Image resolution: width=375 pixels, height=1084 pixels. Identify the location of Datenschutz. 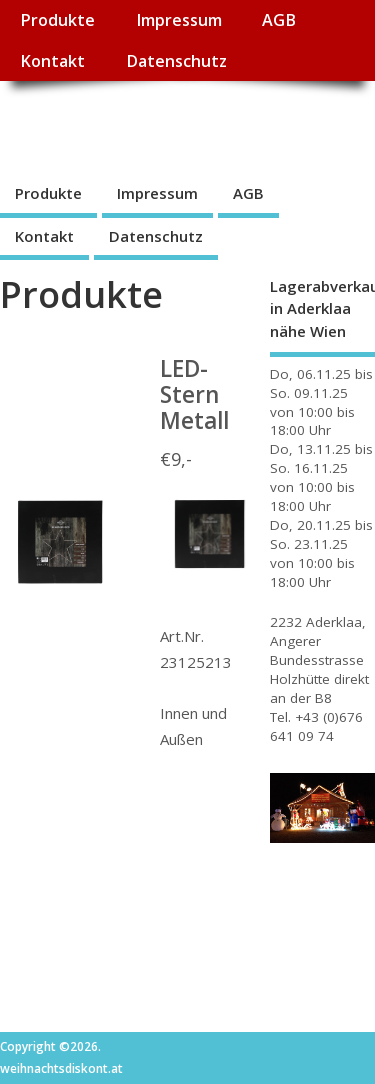
(176, 61).